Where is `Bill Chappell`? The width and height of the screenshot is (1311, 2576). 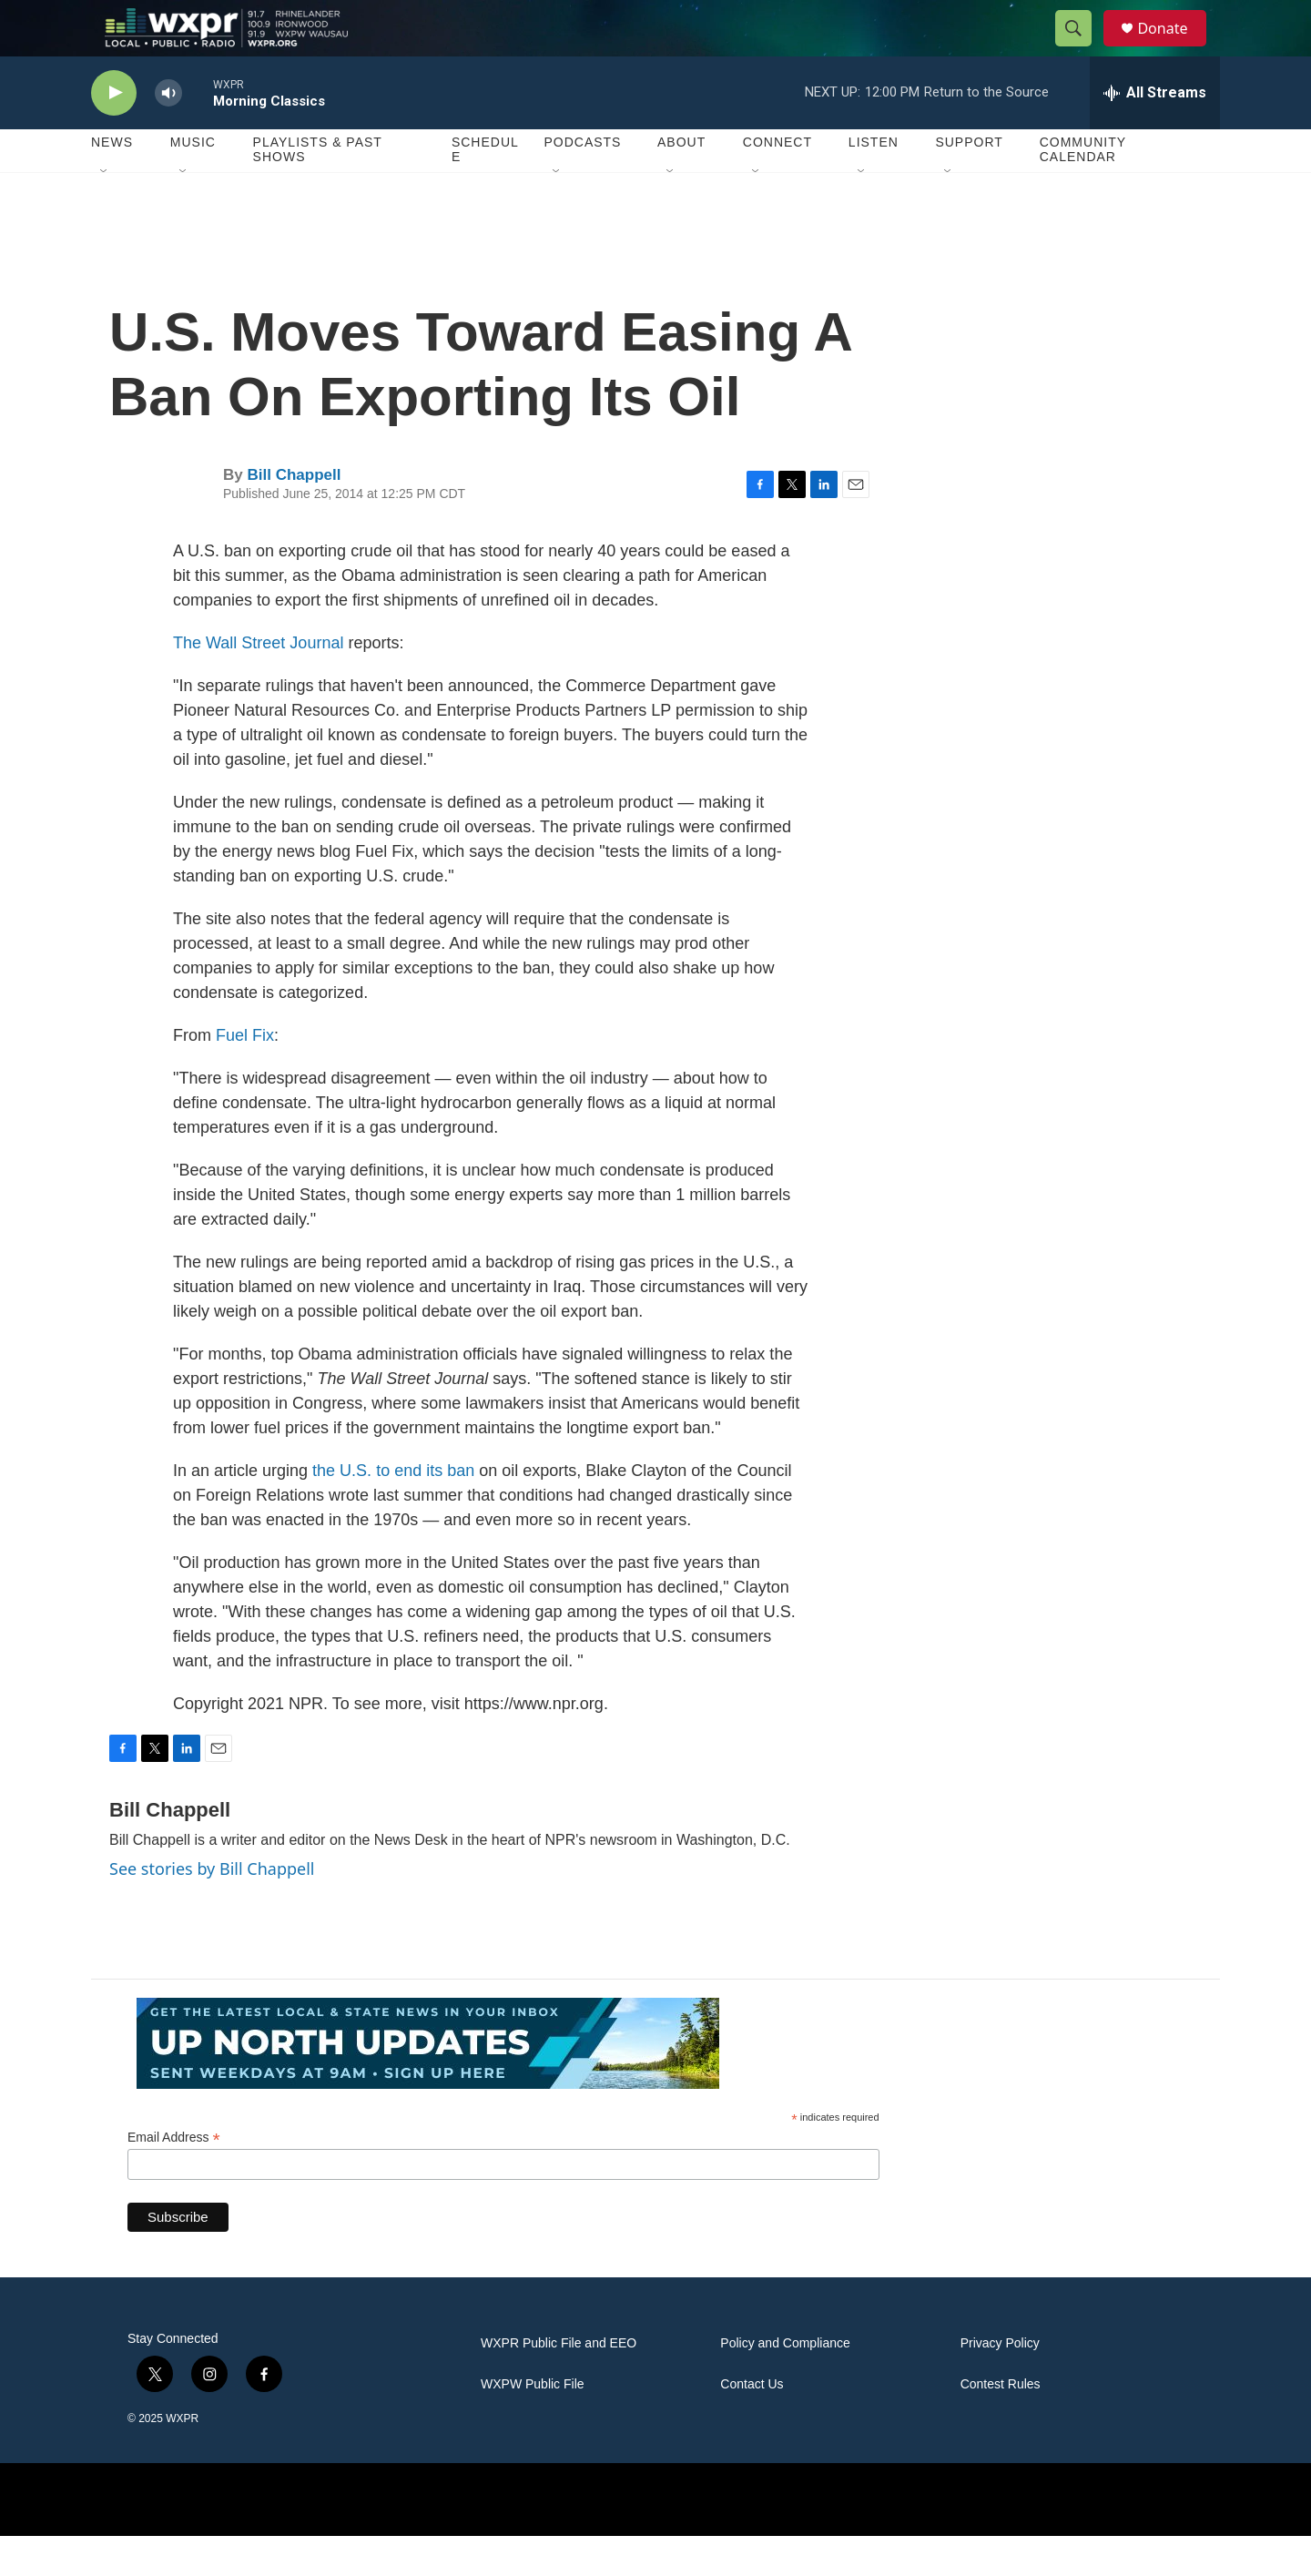
Bill Chappell is located at coordinates (293, 515).